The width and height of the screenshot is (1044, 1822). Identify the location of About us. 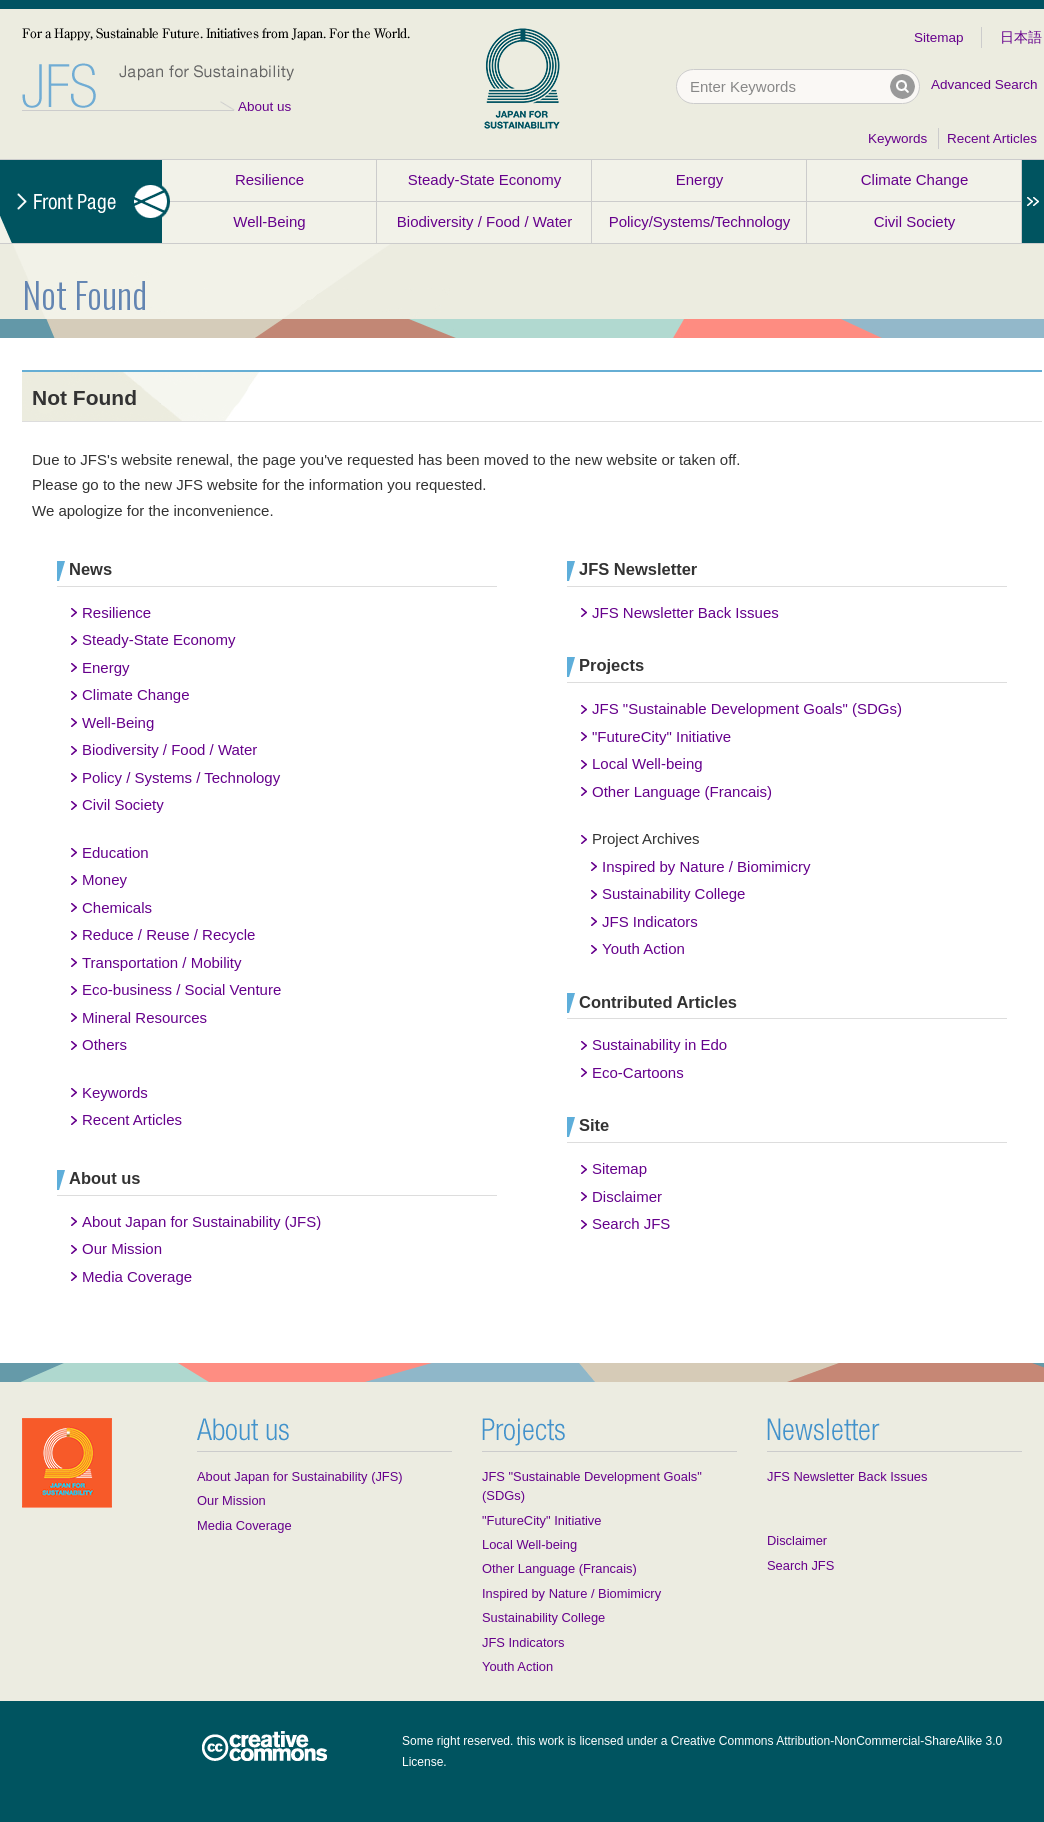
(264, 106).